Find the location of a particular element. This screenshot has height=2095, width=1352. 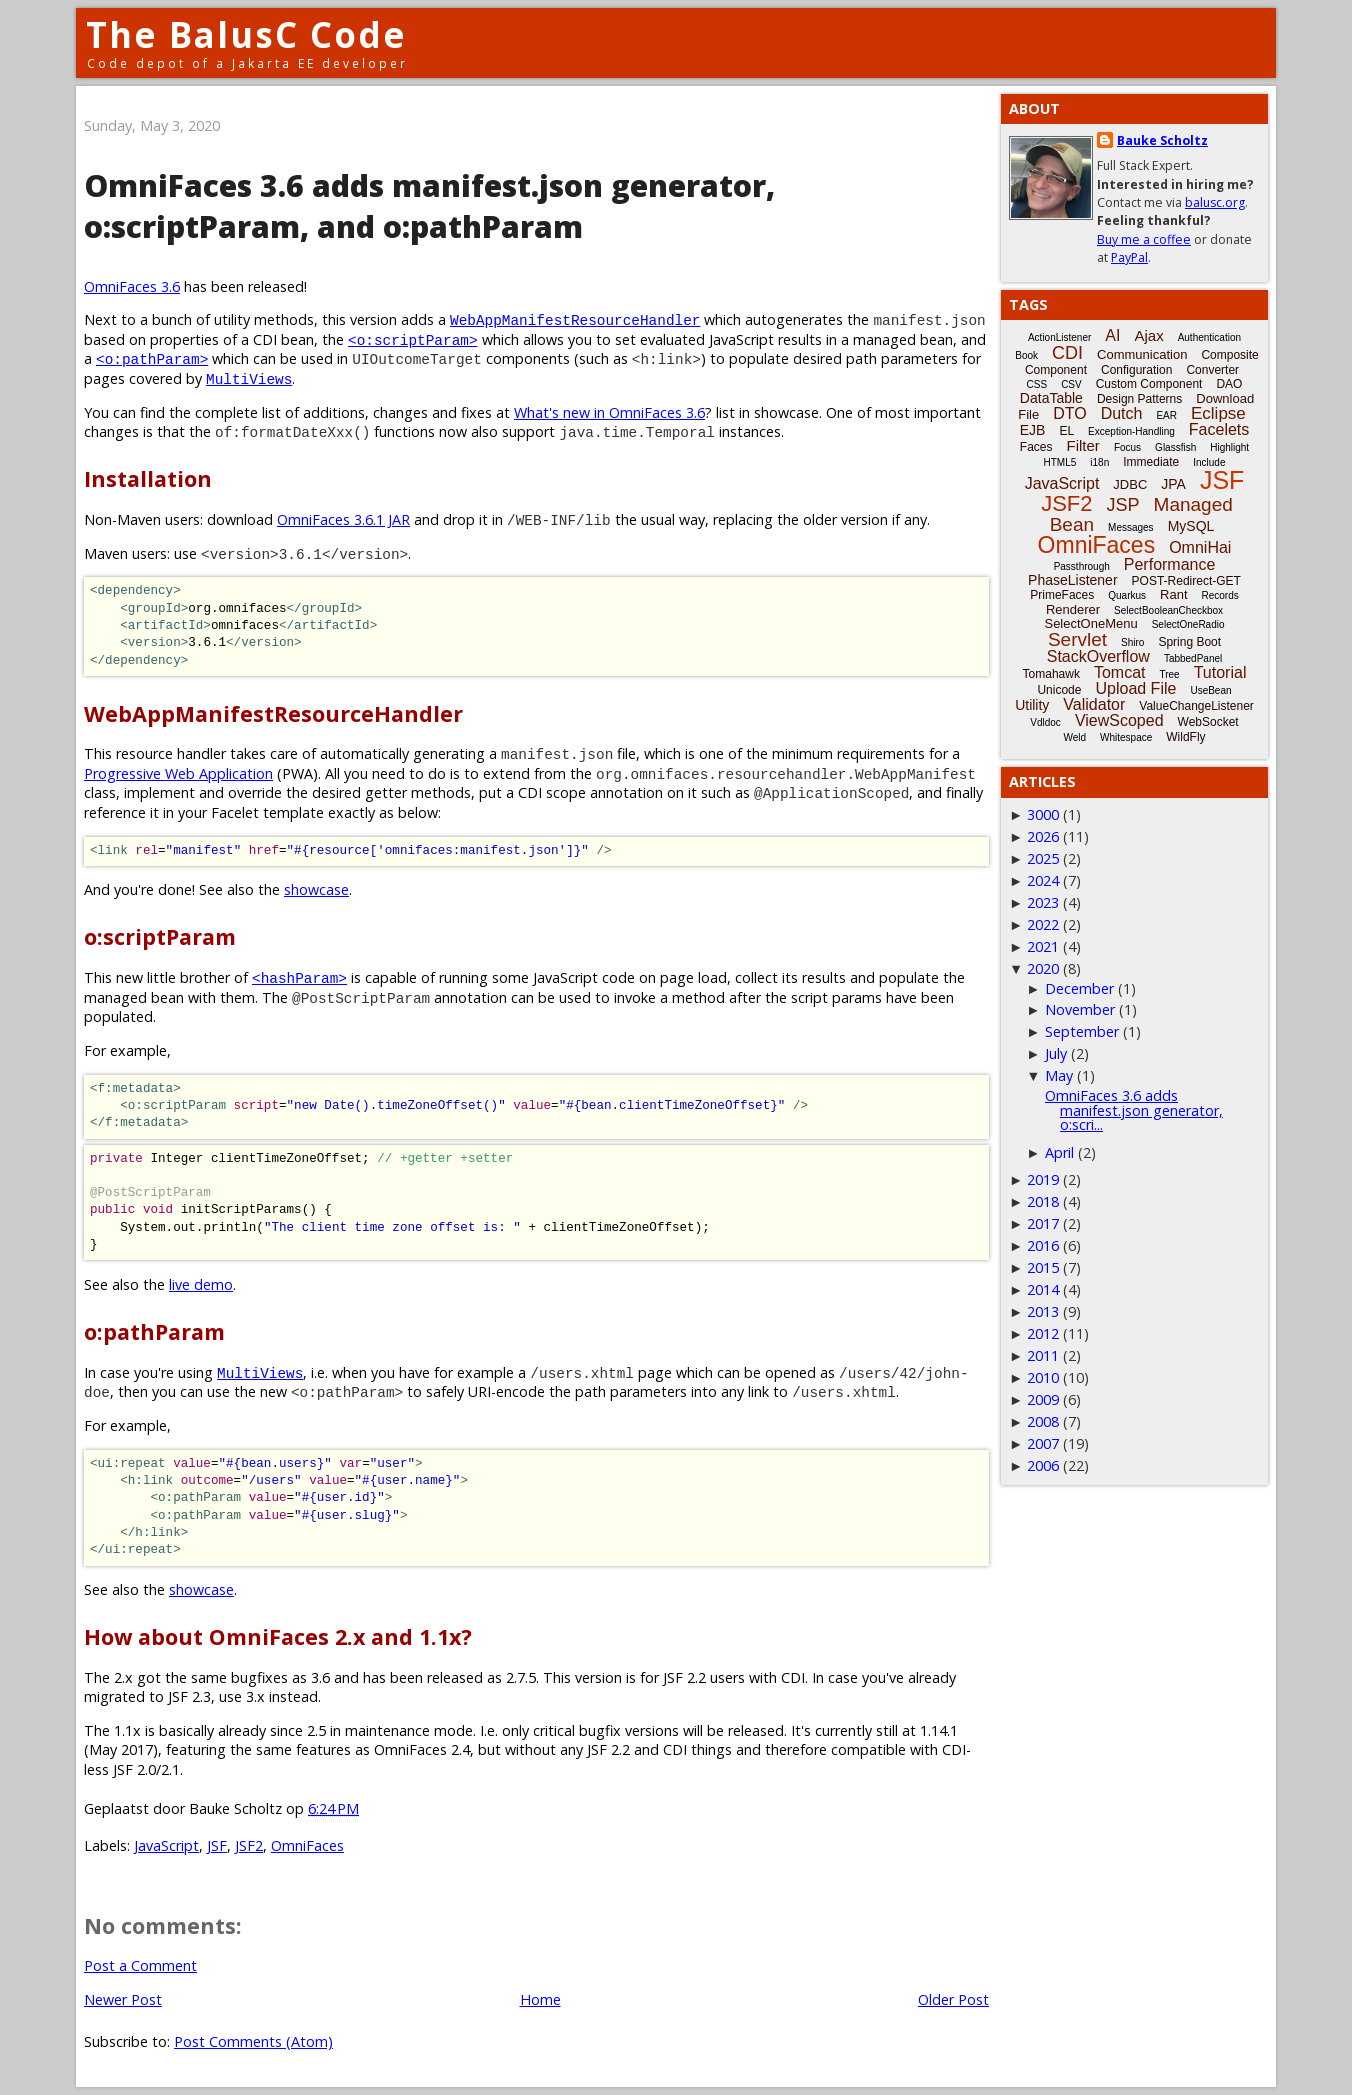

PayPal is located at coordinates (1129, 257).